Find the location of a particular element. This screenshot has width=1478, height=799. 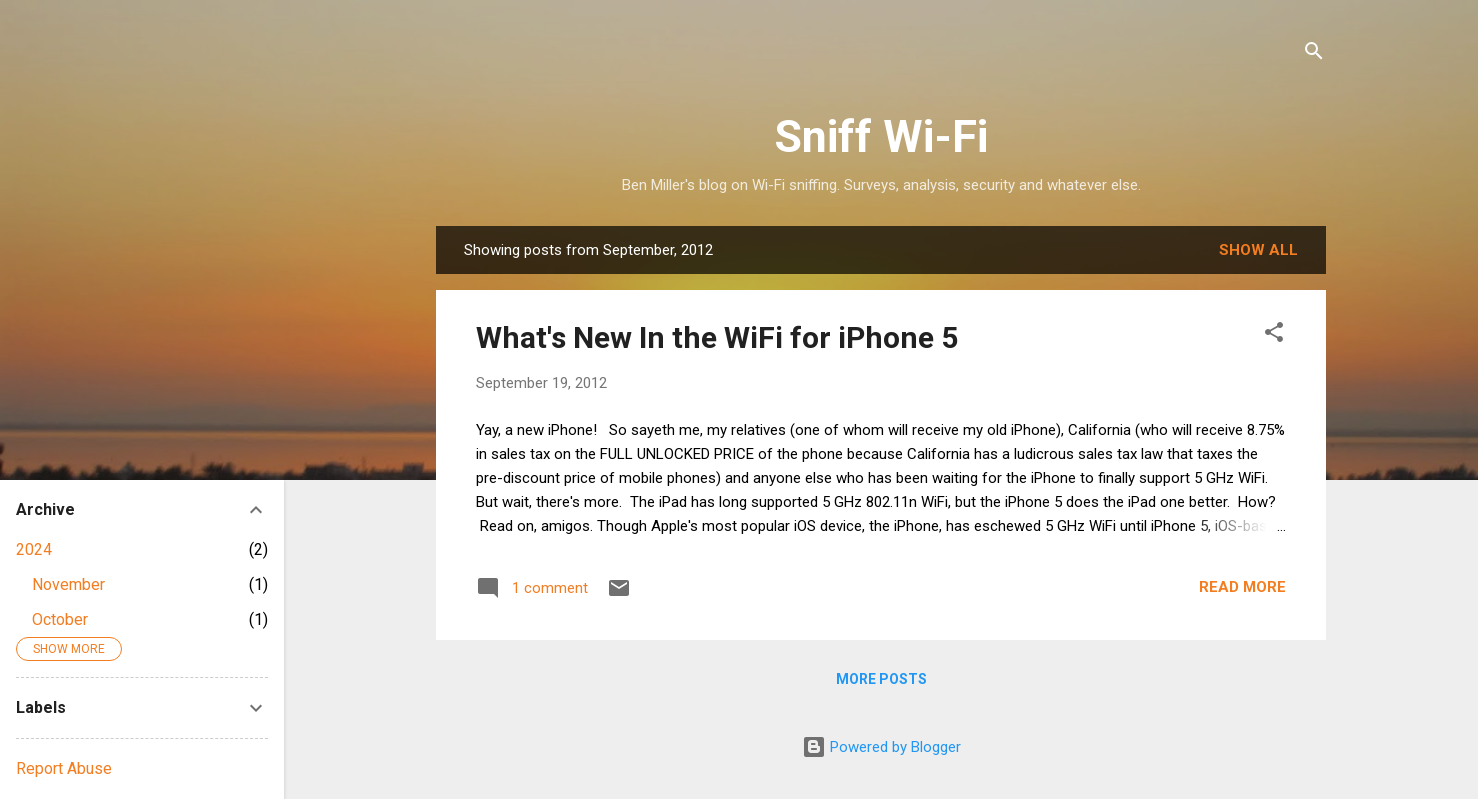

More posts is located at coordinates (881, 679).